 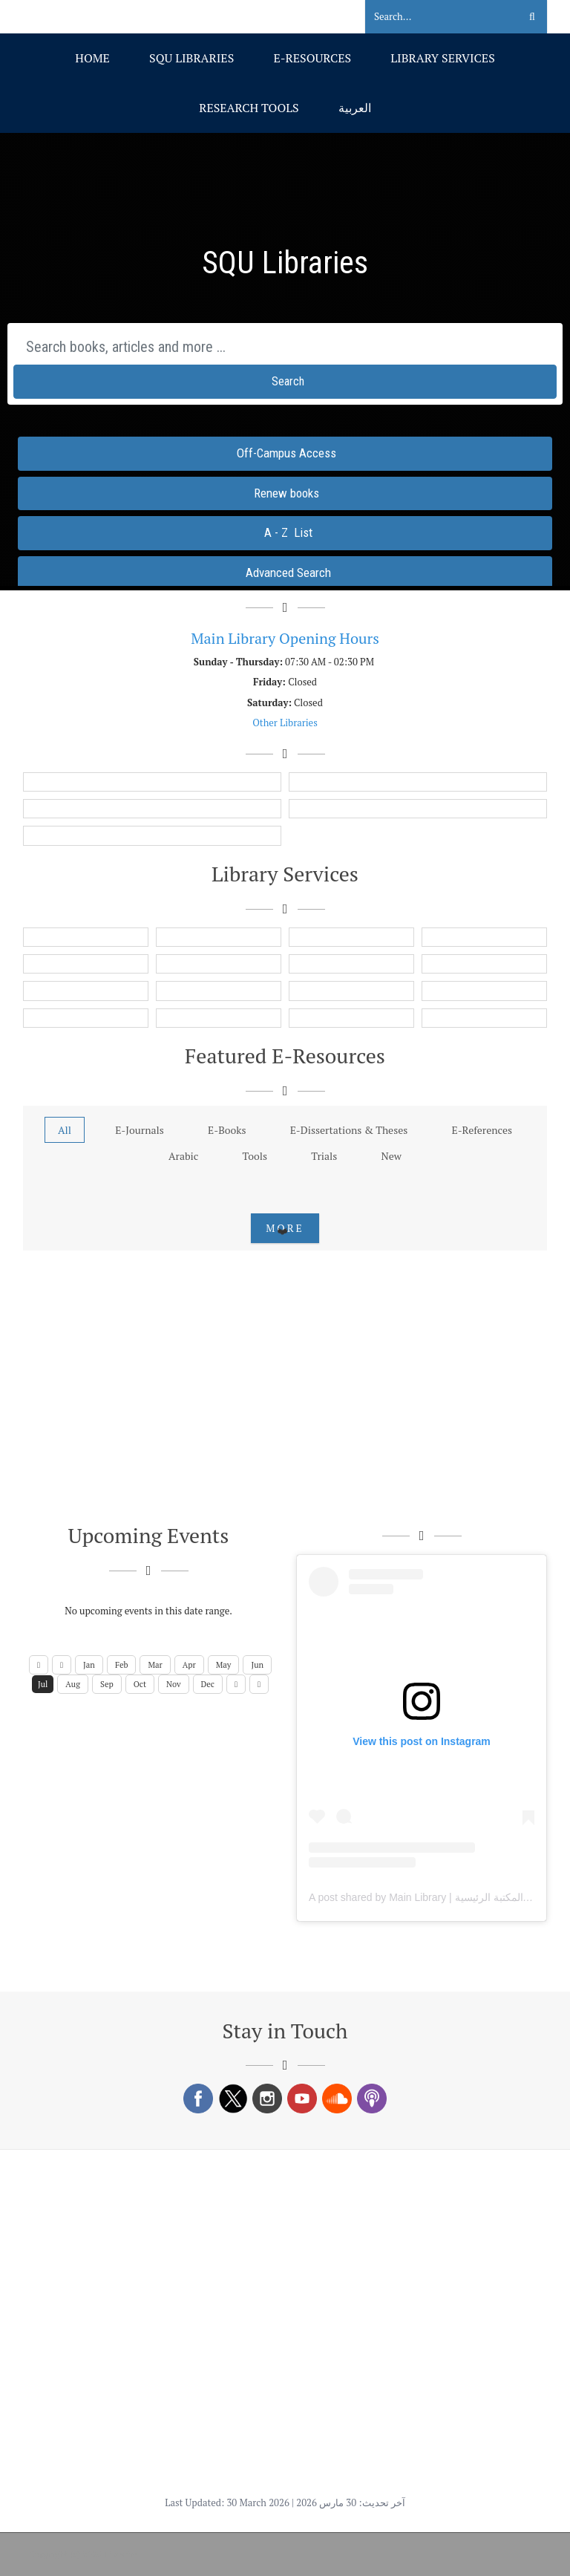 I want to click on Nov, so click(x=173, y=1684).